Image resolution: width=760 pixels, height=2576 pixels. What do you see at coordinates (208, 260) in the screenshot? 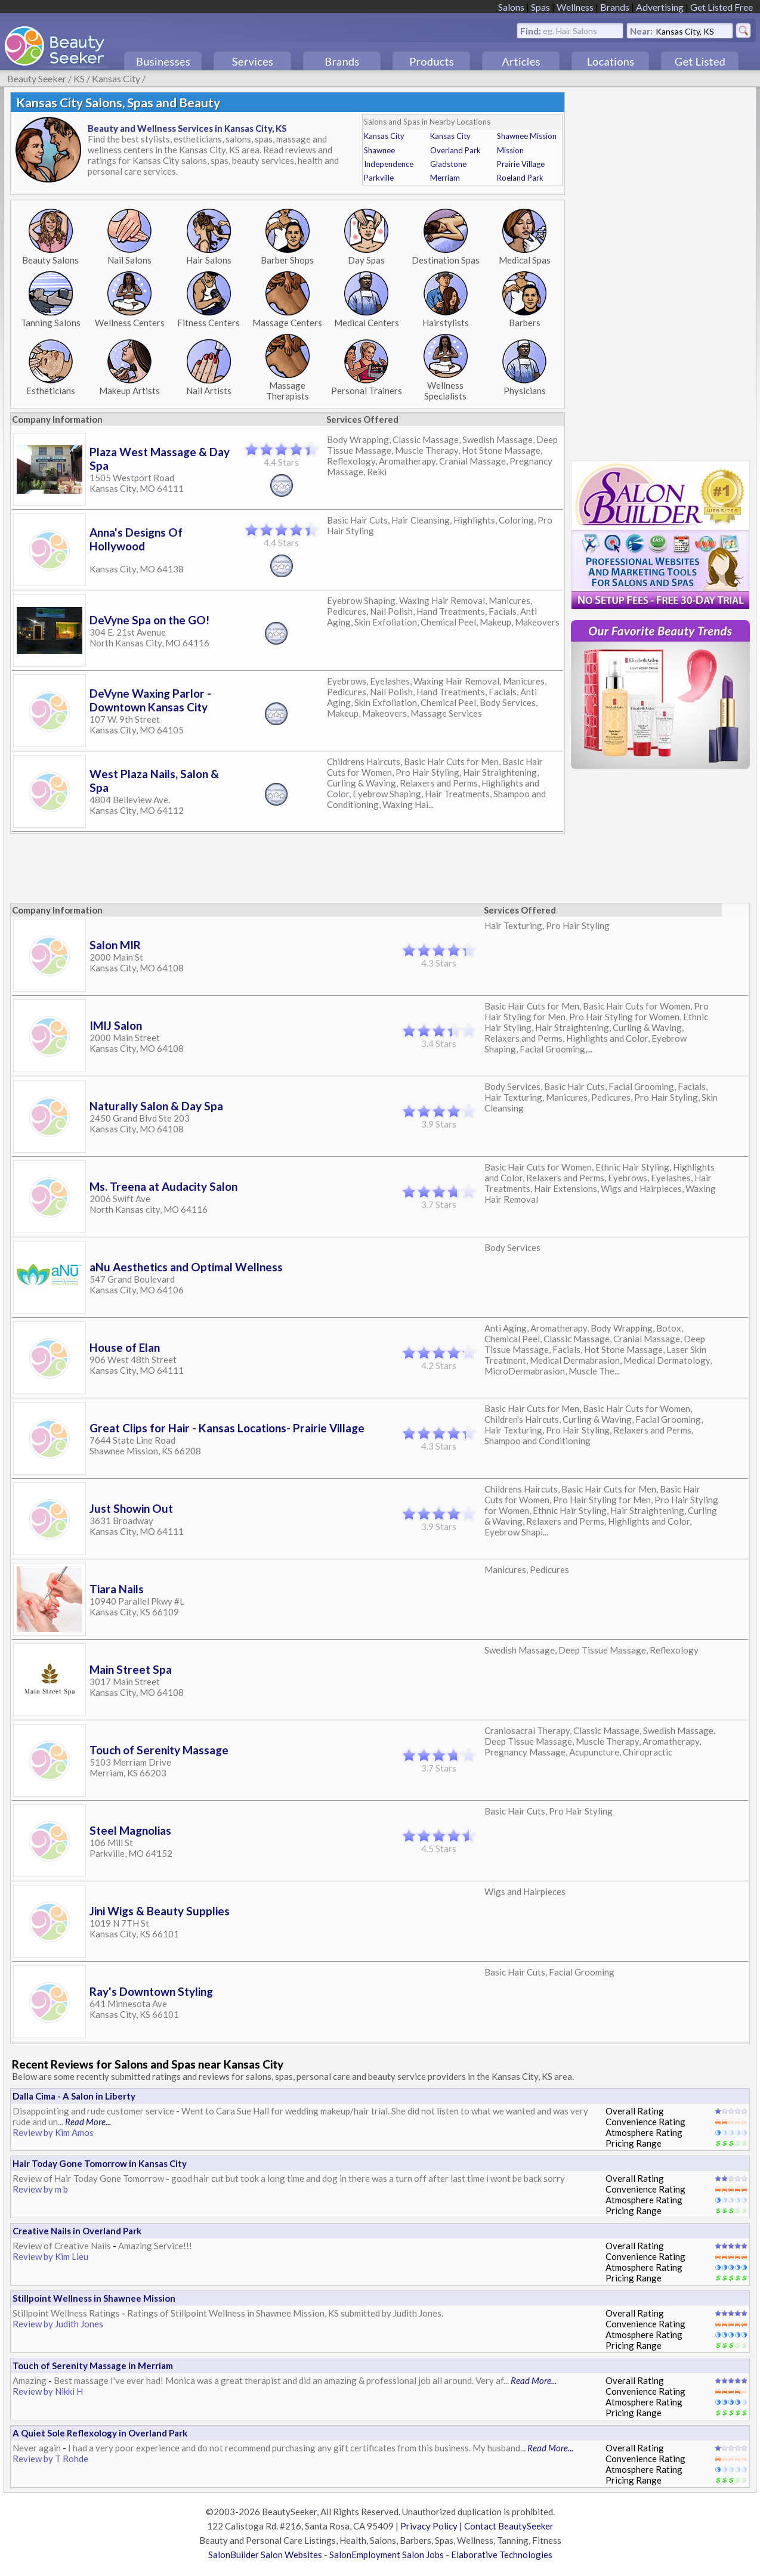
I see `Hair Salons` at bounding box center [208, 260].